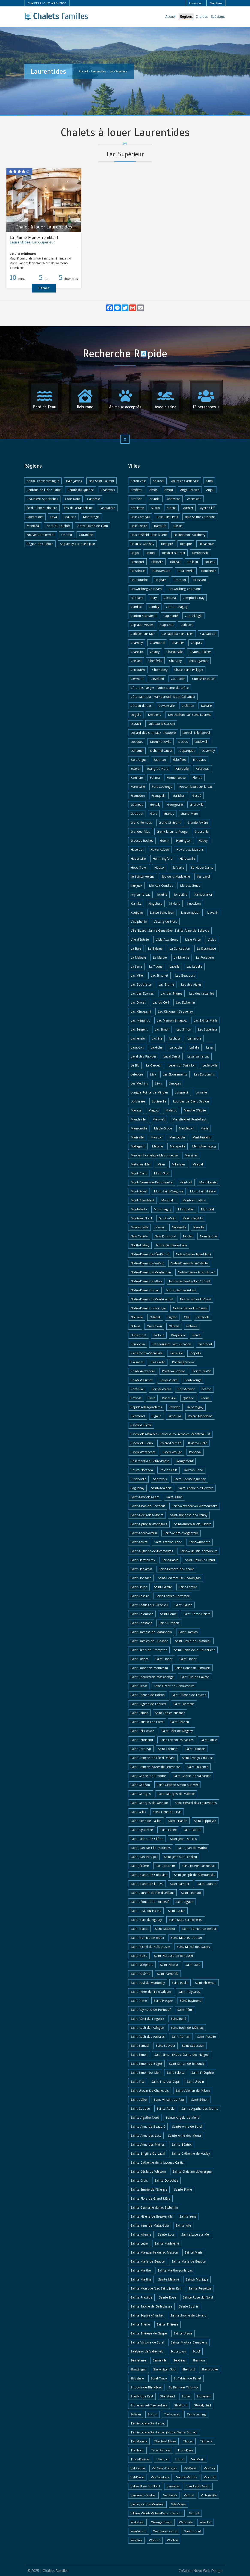  Describe the element at coordinates (192, 1668) in the screenshot. I see `Saint-Donat-de-Rimouski` at that location.